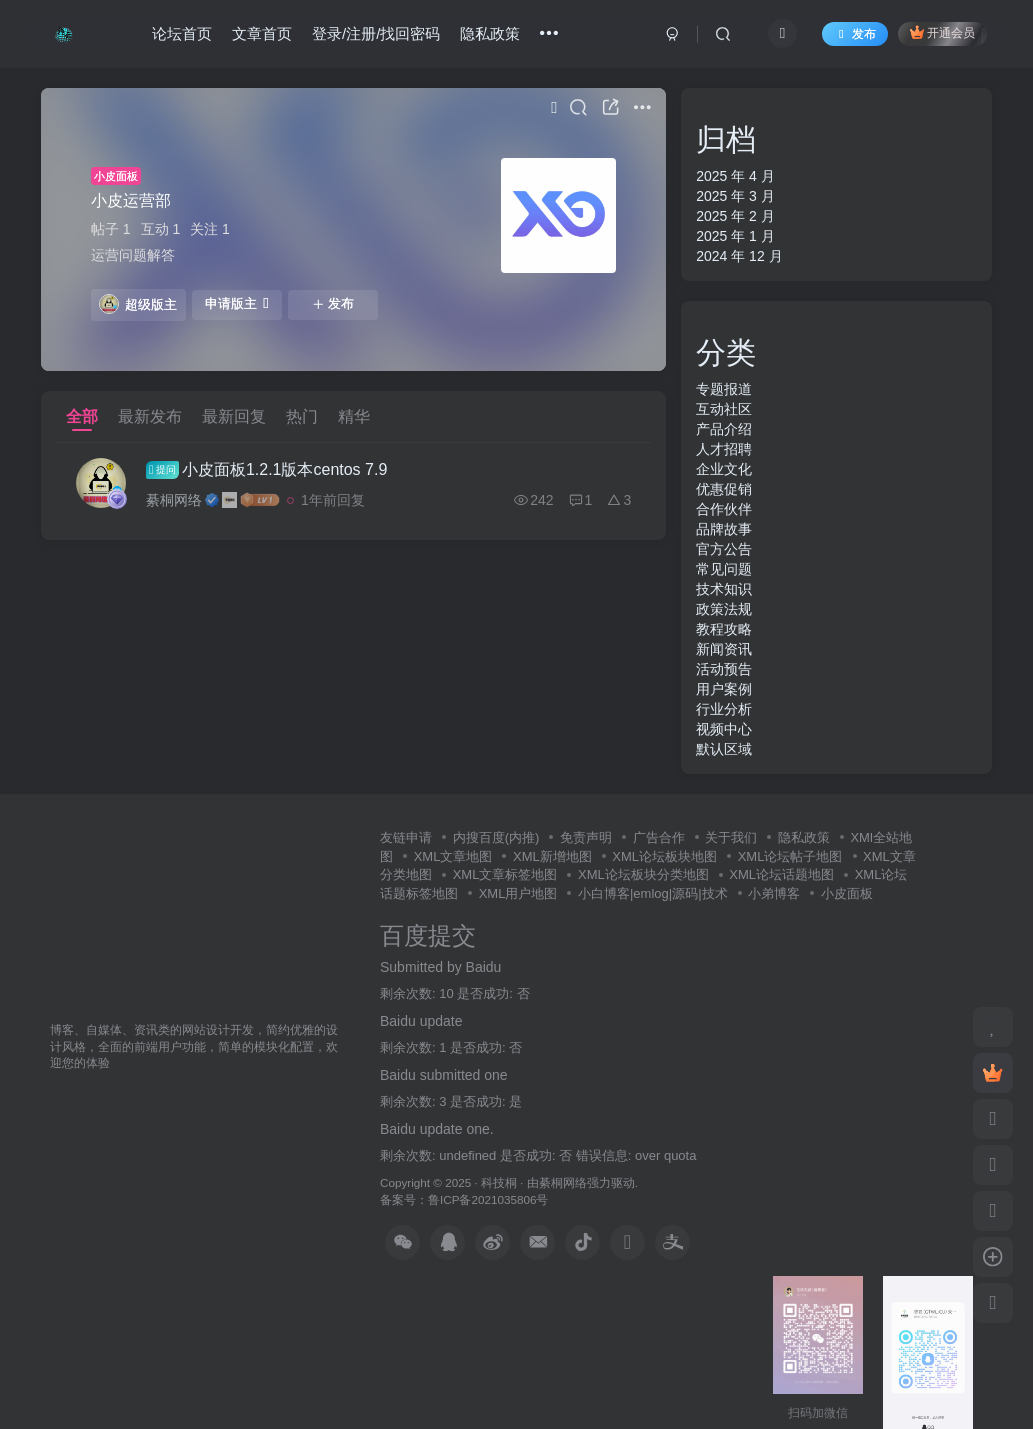 Image resolution: width=1033 pixels, height=1429 pixels. Describe the element at coordinates (724, 629) in the screenshot. I see `教程攻略` at that location.